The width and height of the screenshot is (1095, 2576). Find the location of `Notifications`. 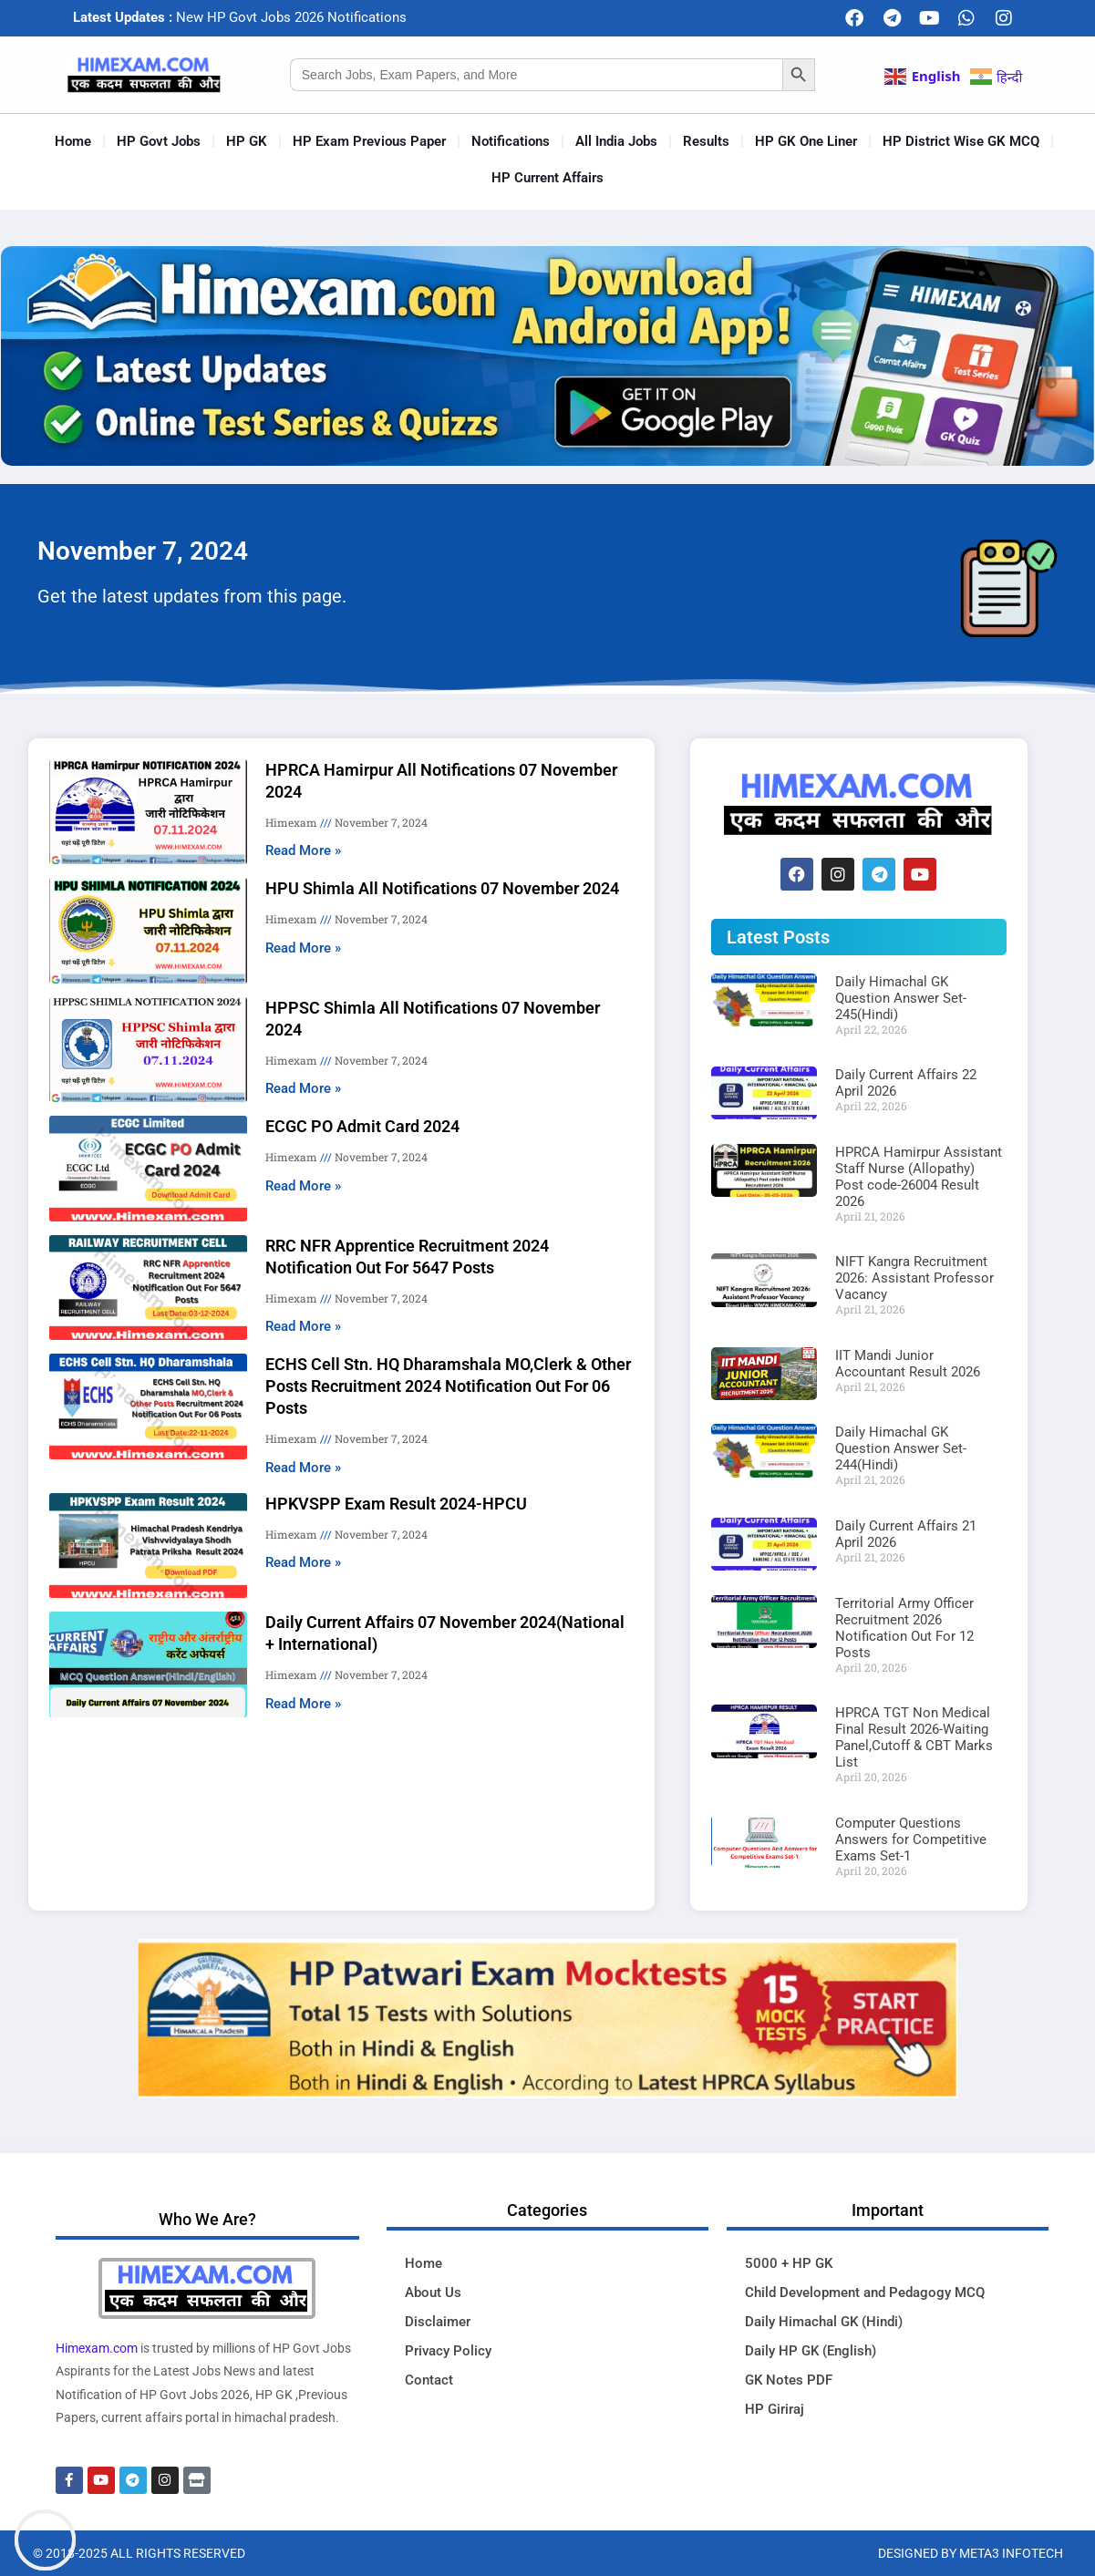

Notifications is located at coordinates (510, 141).